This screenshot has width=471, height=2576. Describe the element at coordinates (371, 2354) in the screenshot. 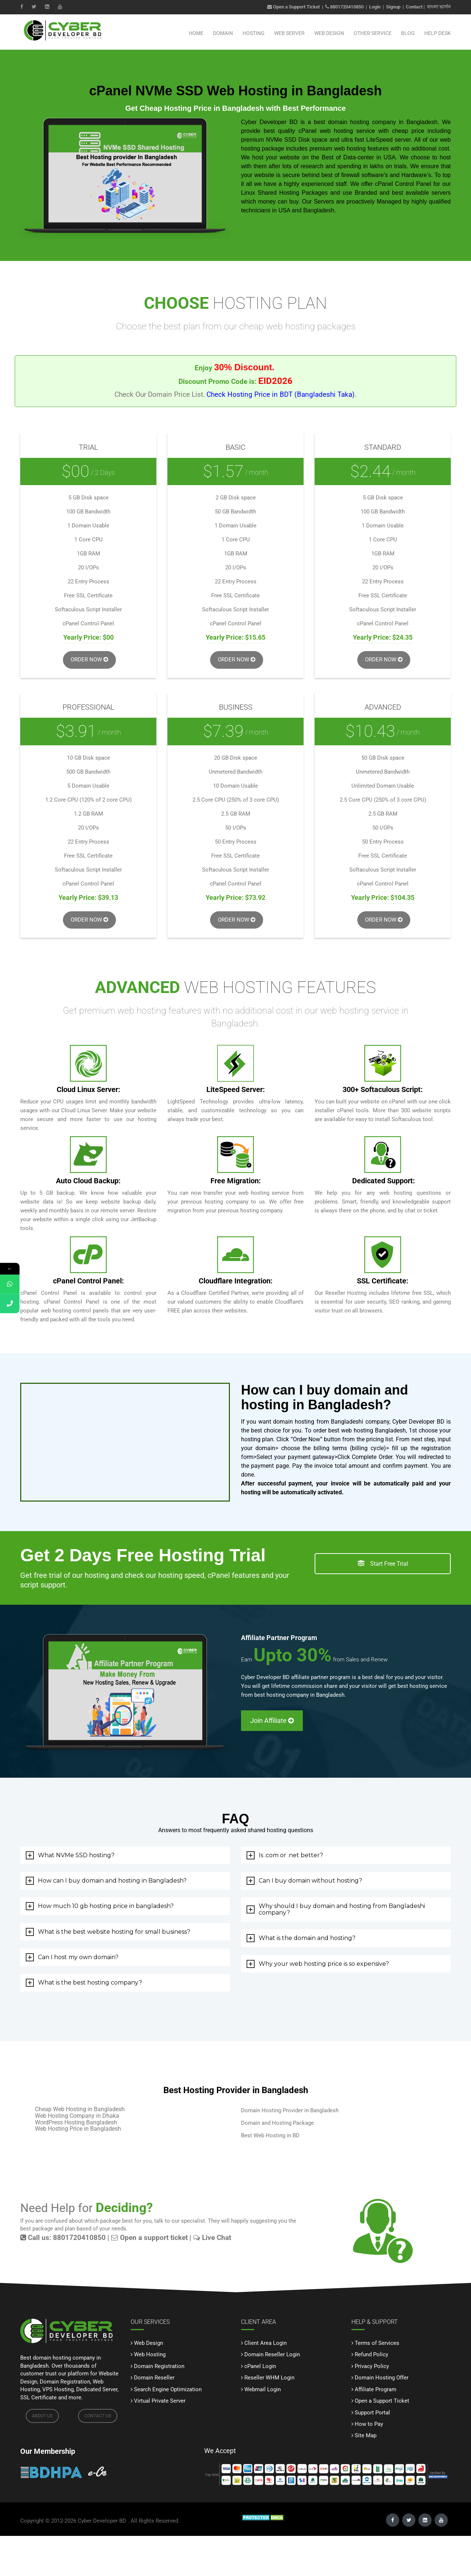

I see `Refund Policy` at that location.